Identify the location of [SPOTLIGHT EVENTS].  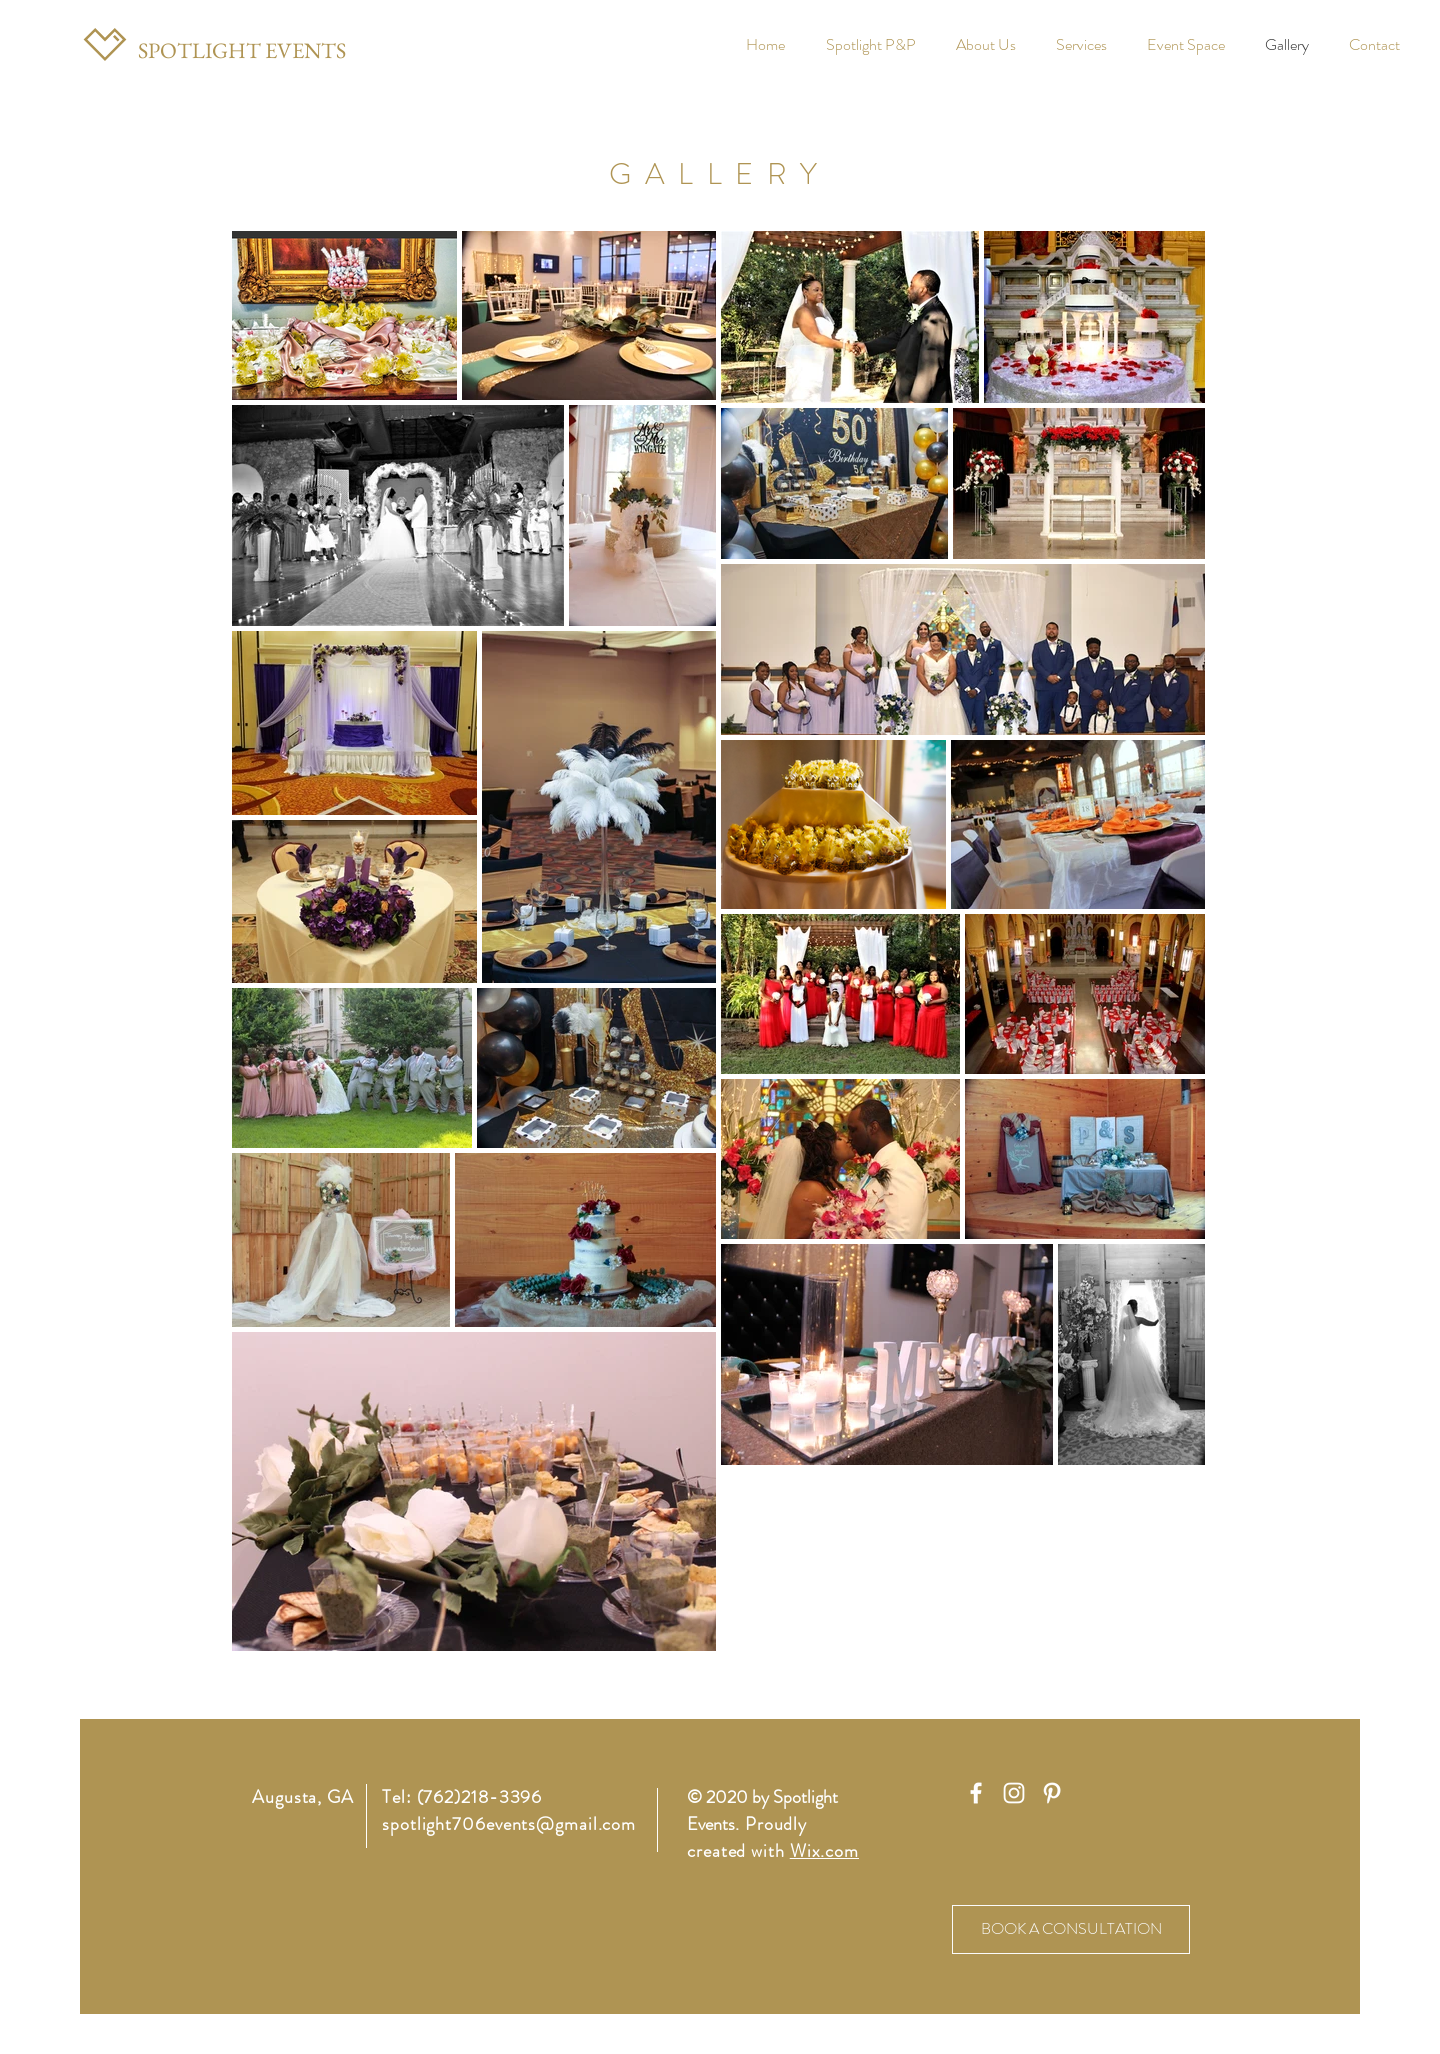
(241, 51).